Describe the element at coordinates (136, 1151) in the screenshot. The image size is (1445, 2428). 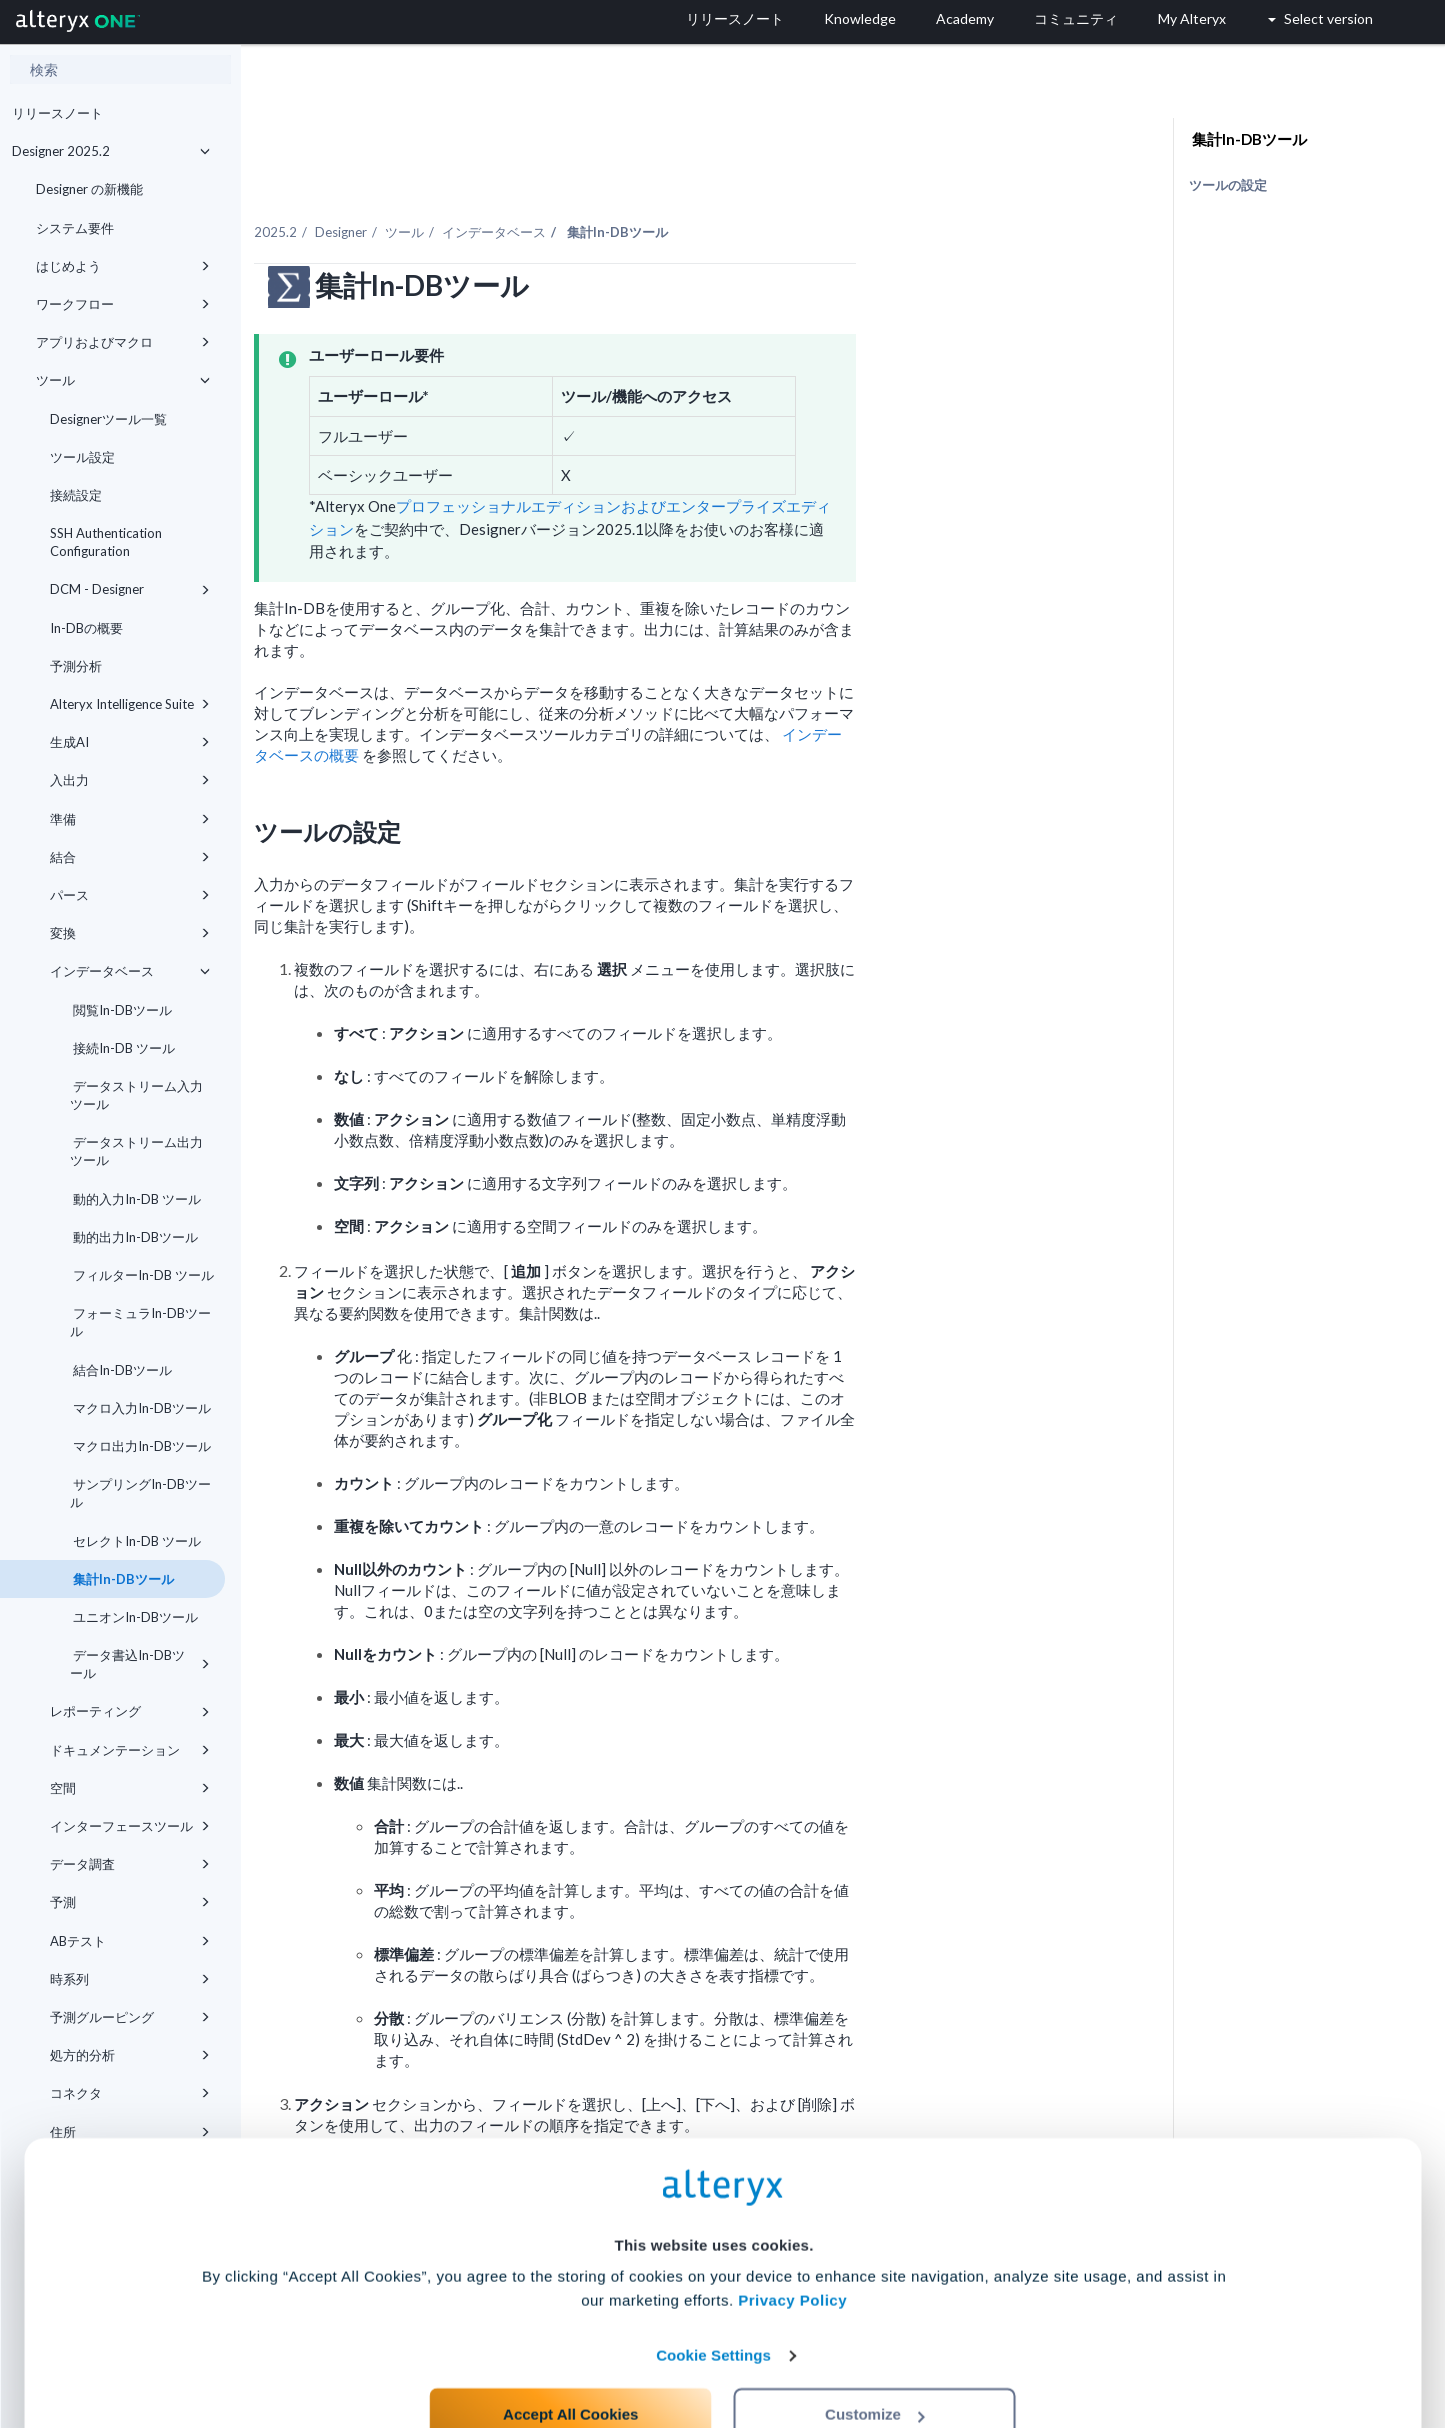
I see `データストリーム出力ツール` at that location.